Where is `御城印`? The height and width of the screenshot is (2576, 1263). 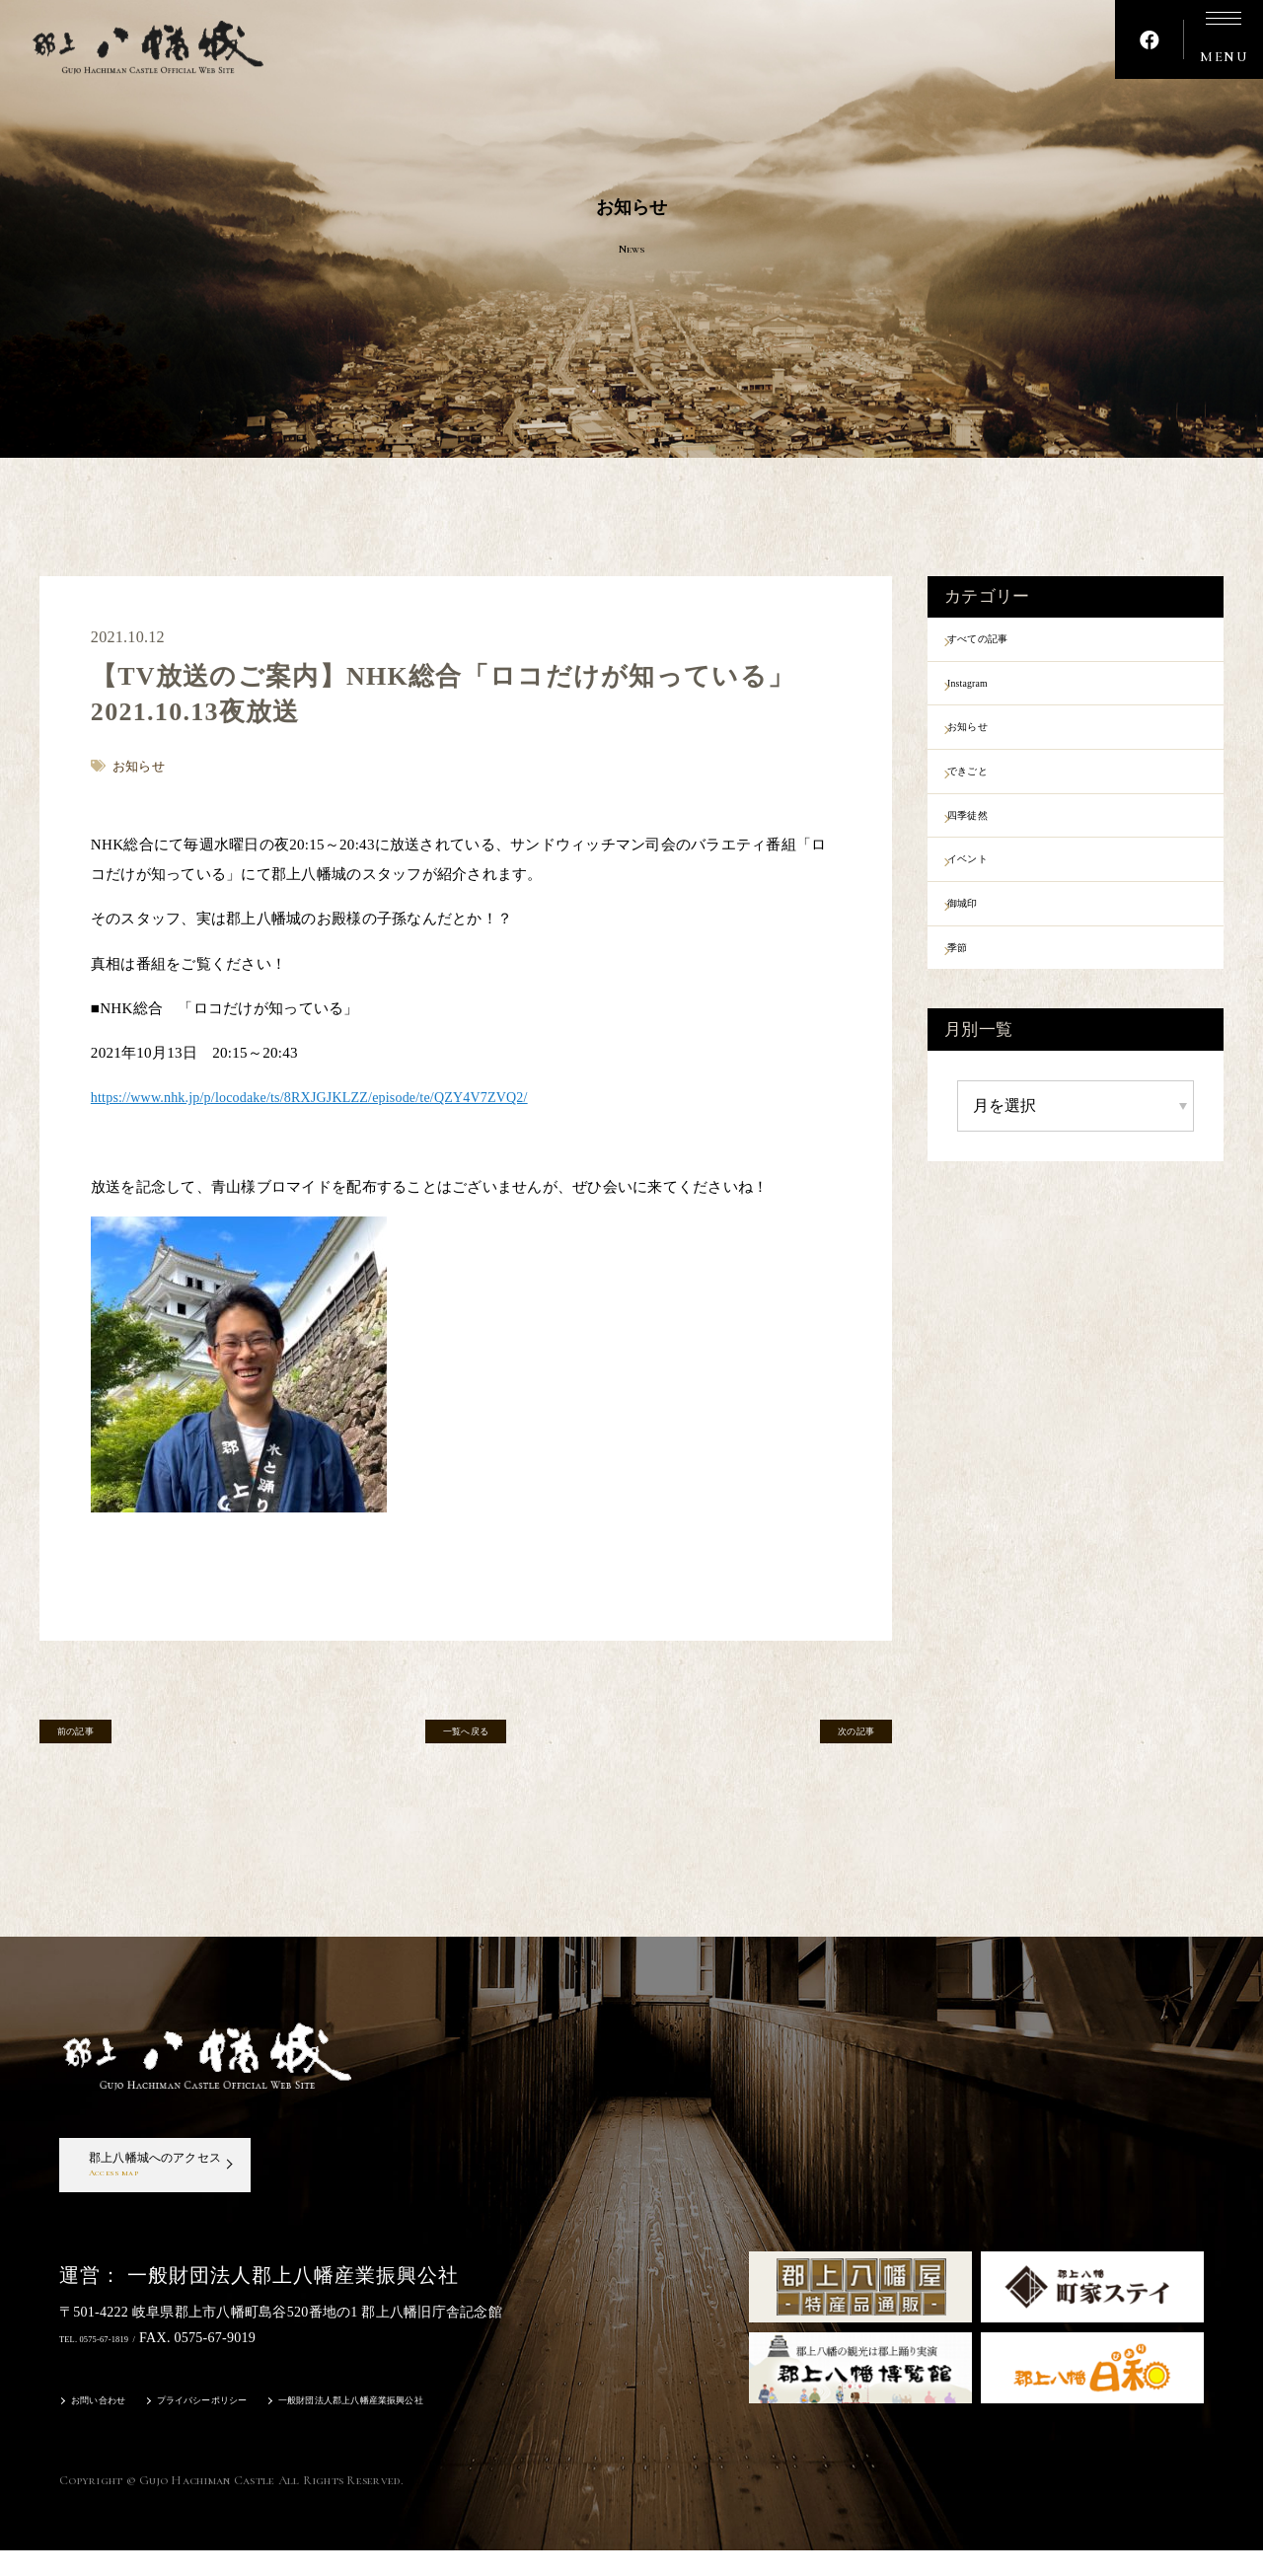 御城印 is located at coordinates (984, 951).